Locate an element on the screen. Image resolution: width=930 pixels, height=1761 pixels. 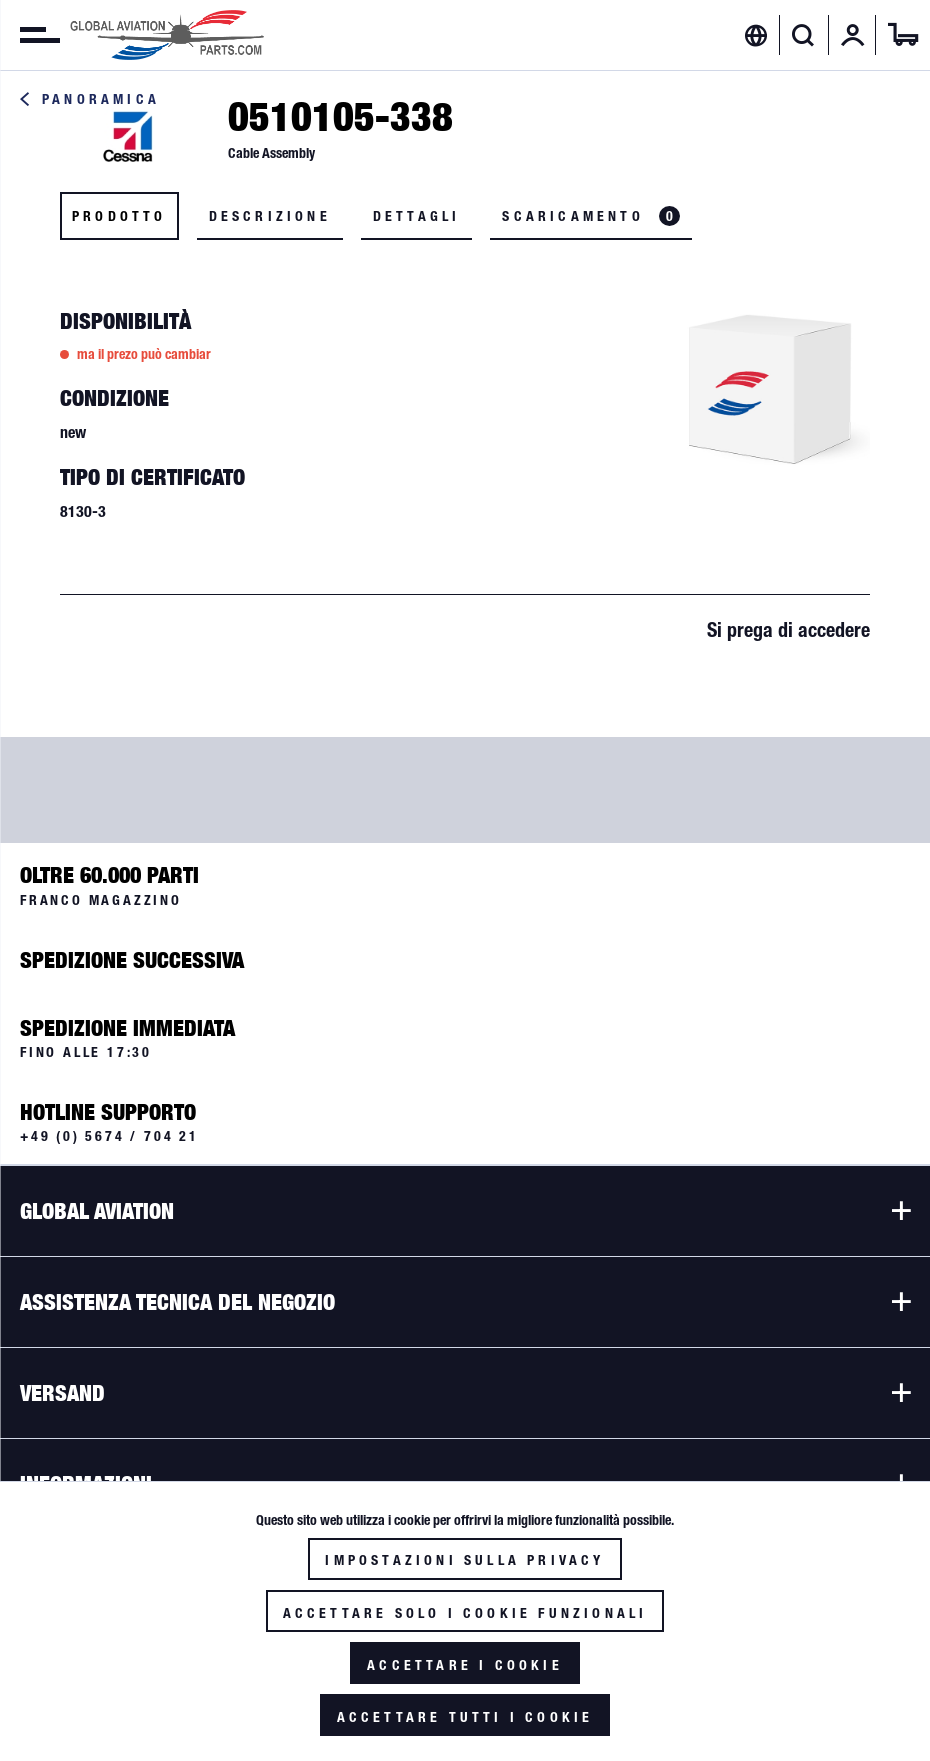
[Visualizza / Chiudi ricerca] is located at coordinates (803, 35).